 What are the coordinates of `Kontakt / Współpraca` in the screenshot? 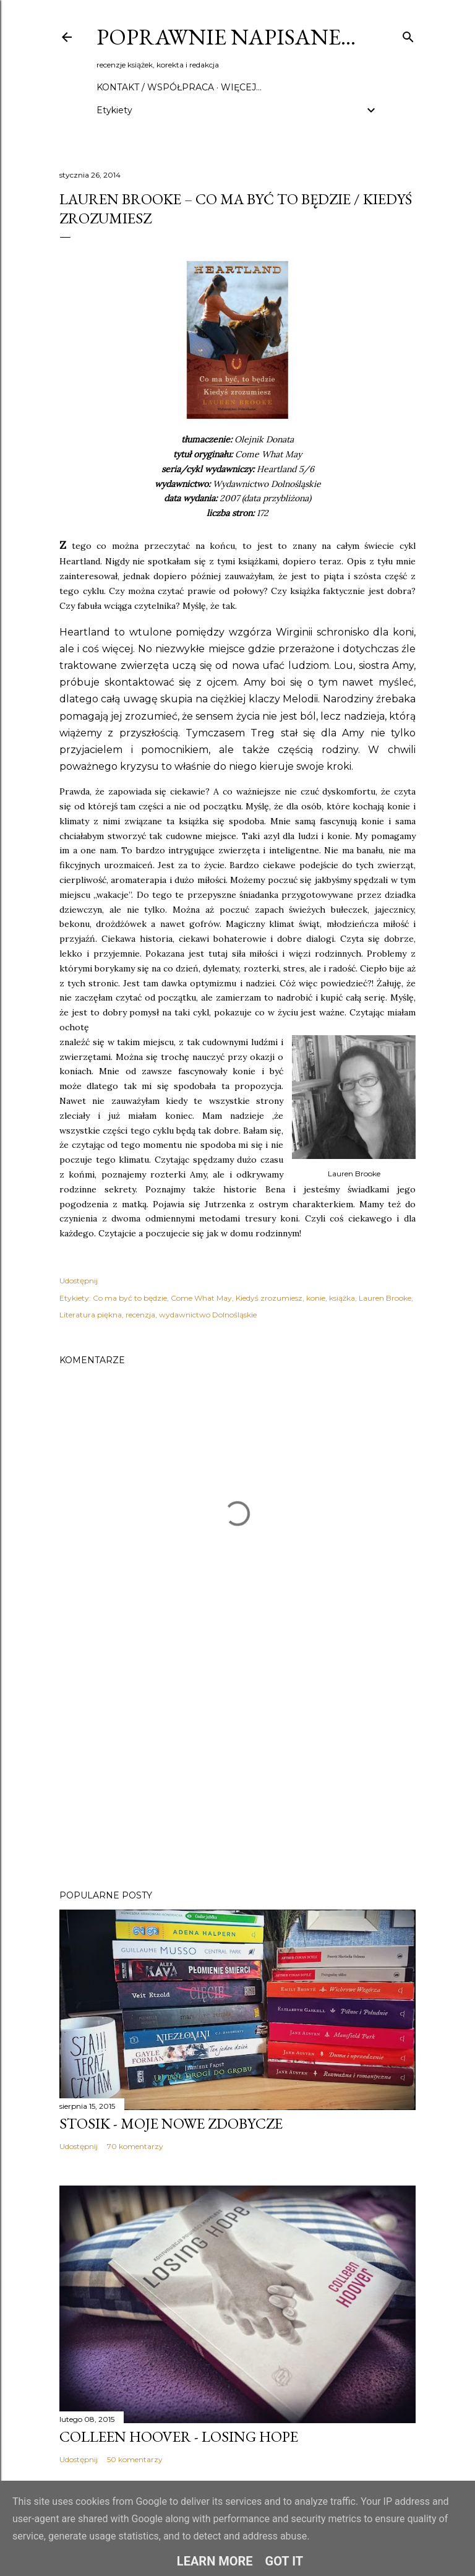 It's located at (155, 87).